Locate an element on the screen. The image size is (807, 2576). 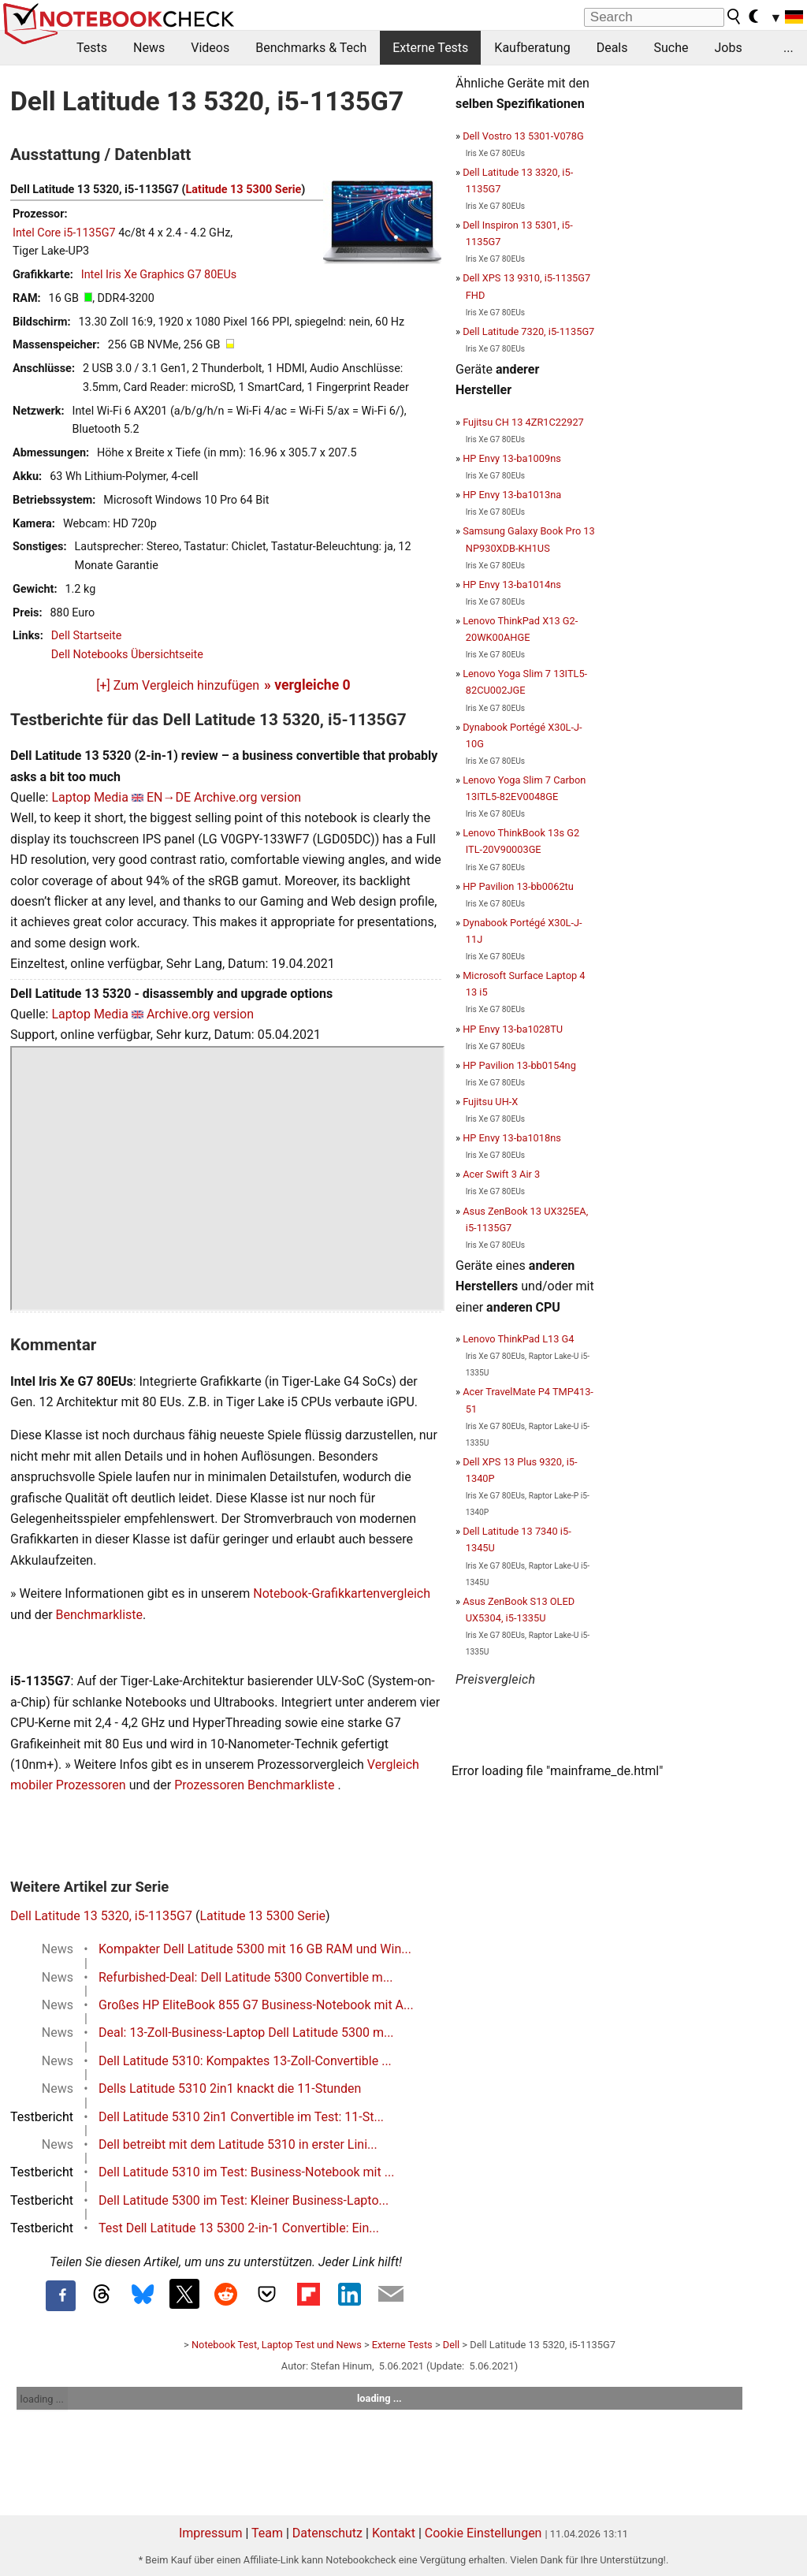
Team is located at coordinates (267, 2533).